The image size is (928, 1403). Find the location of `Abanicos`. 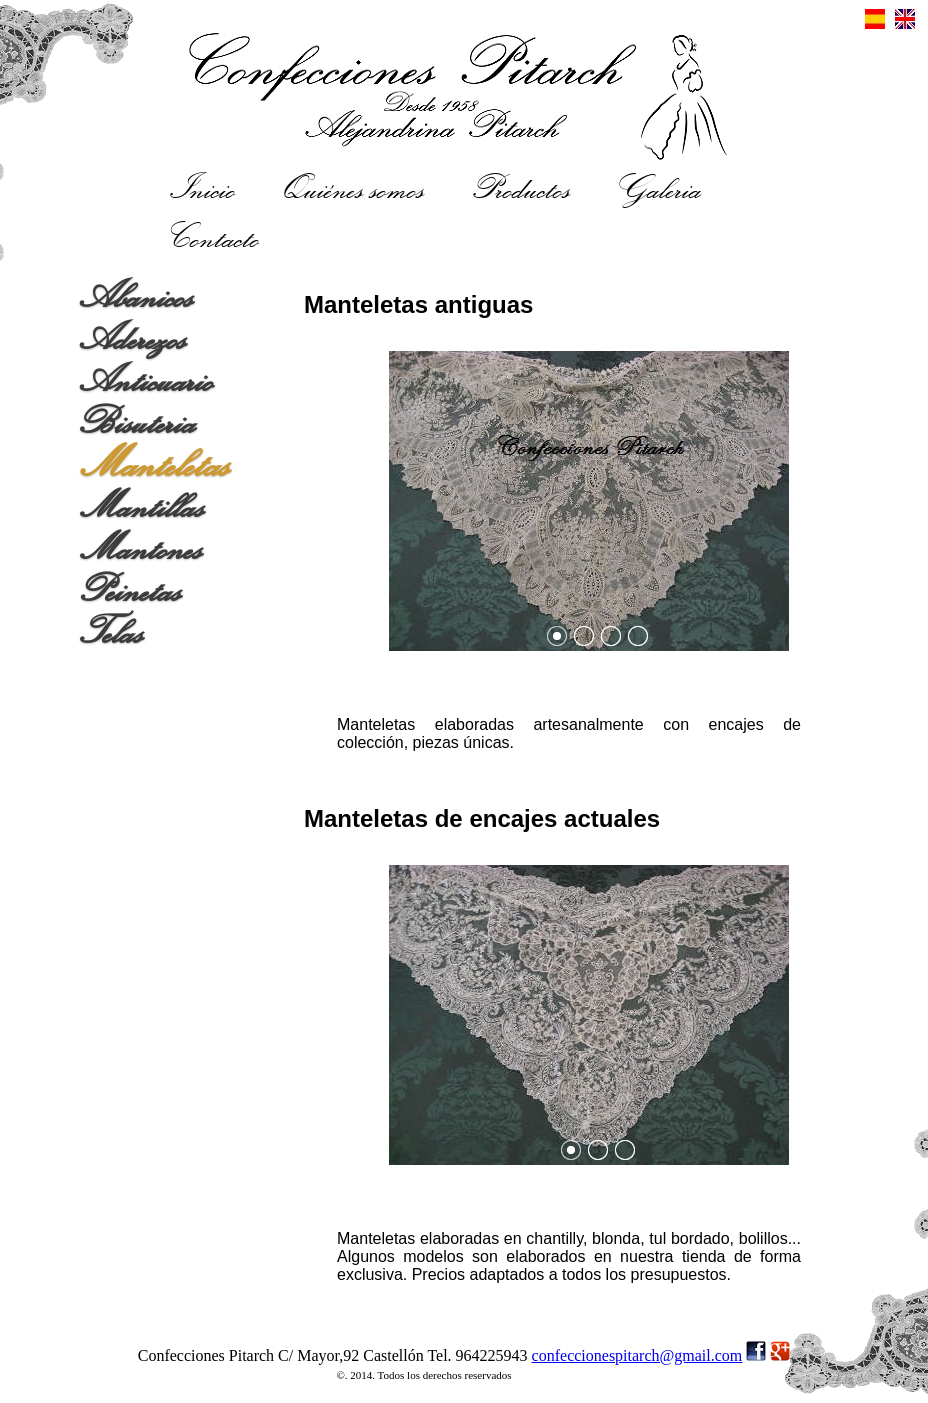

Abanicos is located at coordinates (137, 297).